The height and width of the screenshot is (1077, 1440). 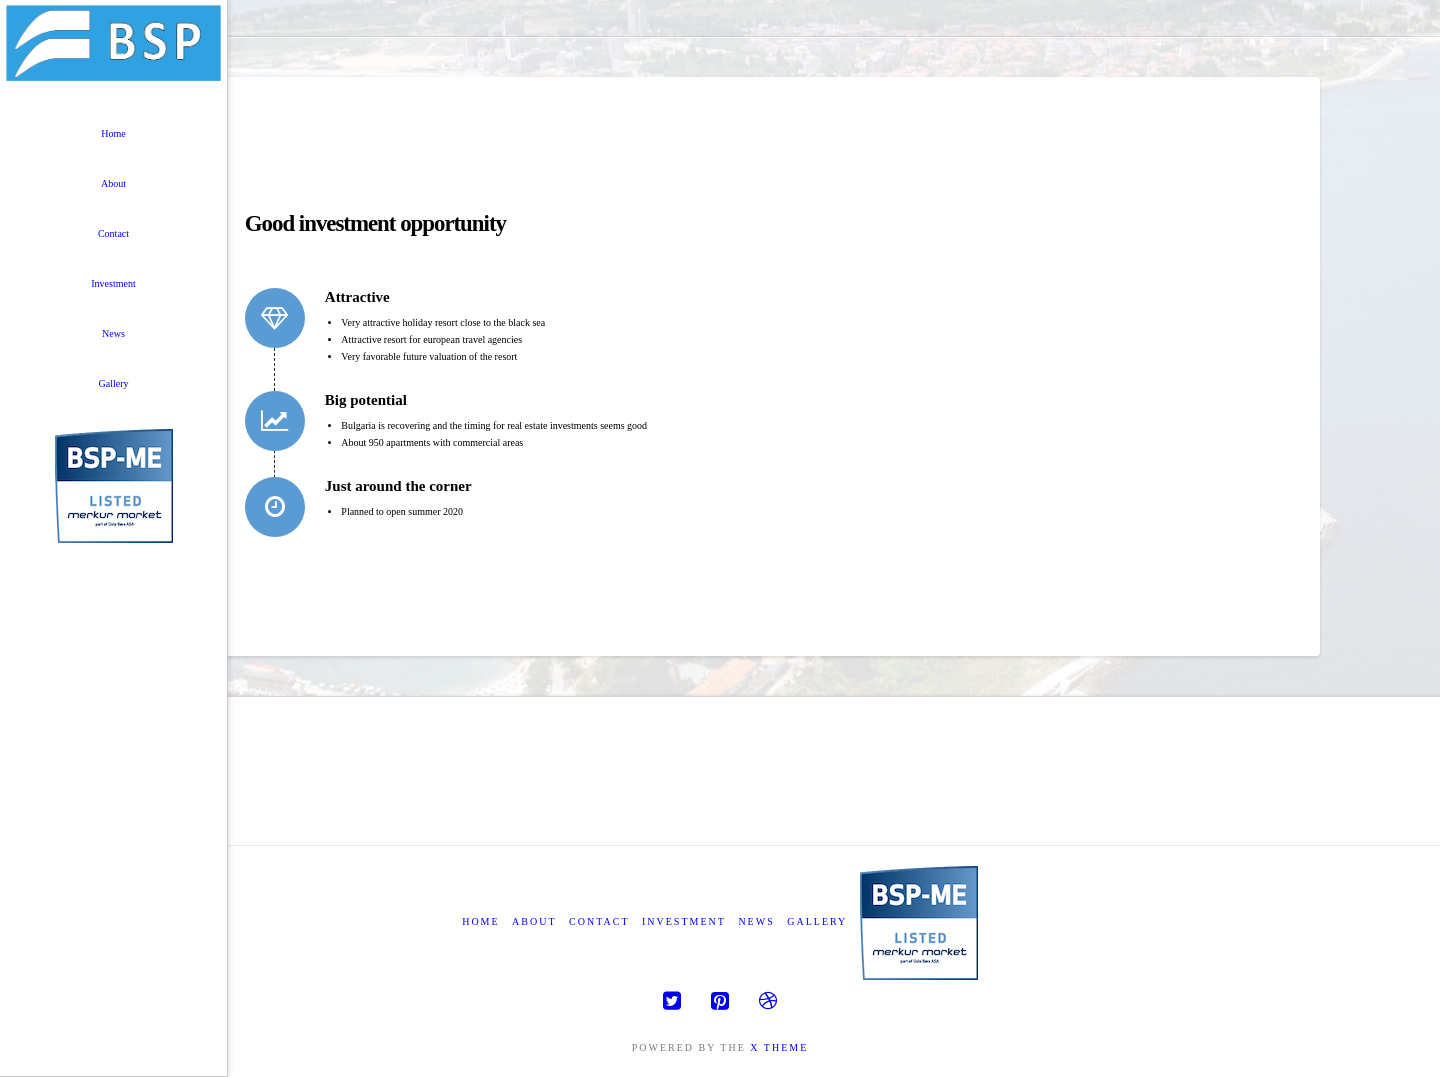 I want to click on Gallery, so click(x=817, y=921).